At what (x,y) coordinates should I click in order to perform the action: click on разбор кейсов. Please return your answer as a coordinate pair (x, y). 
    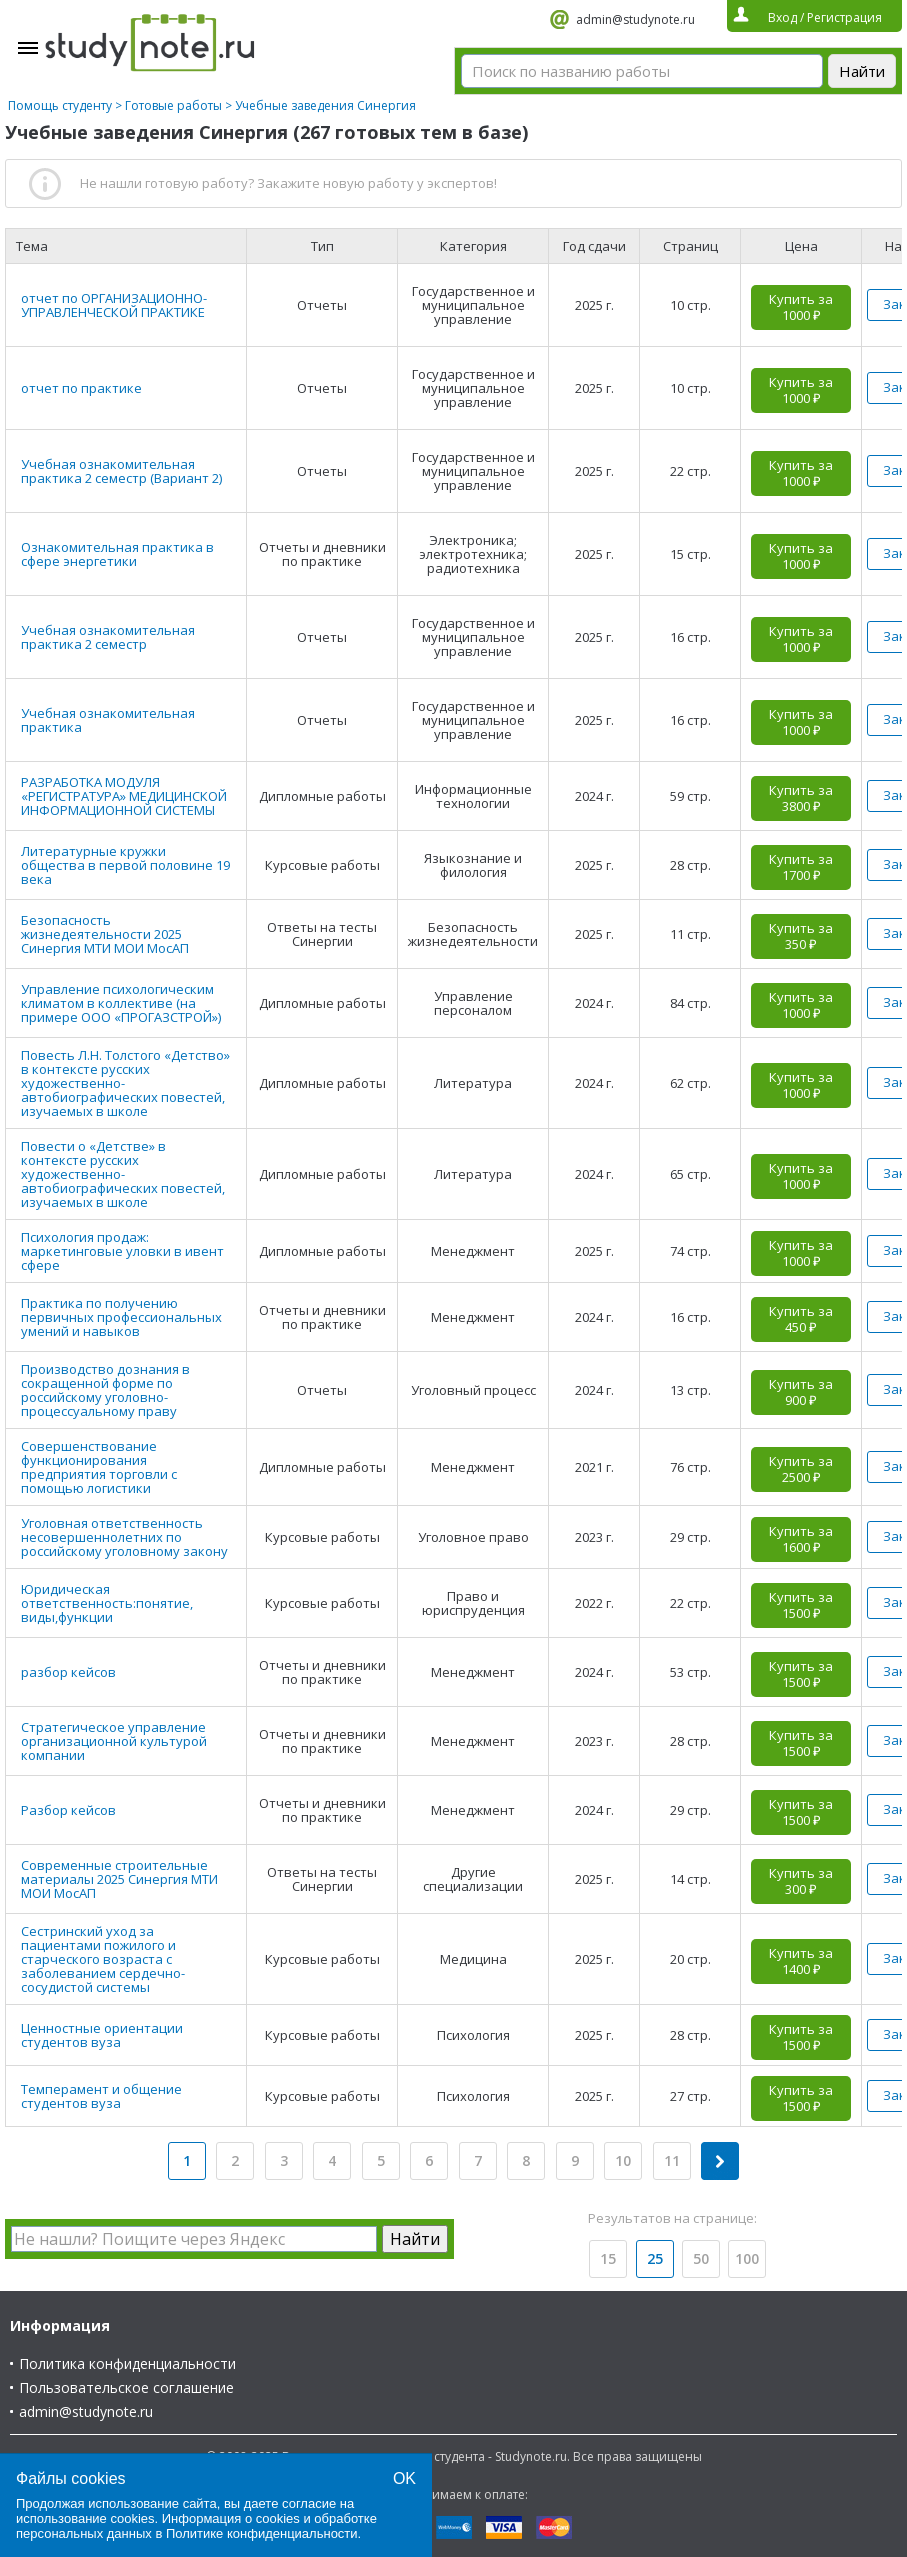
    Looking at the image, I should click on (68, 1672).